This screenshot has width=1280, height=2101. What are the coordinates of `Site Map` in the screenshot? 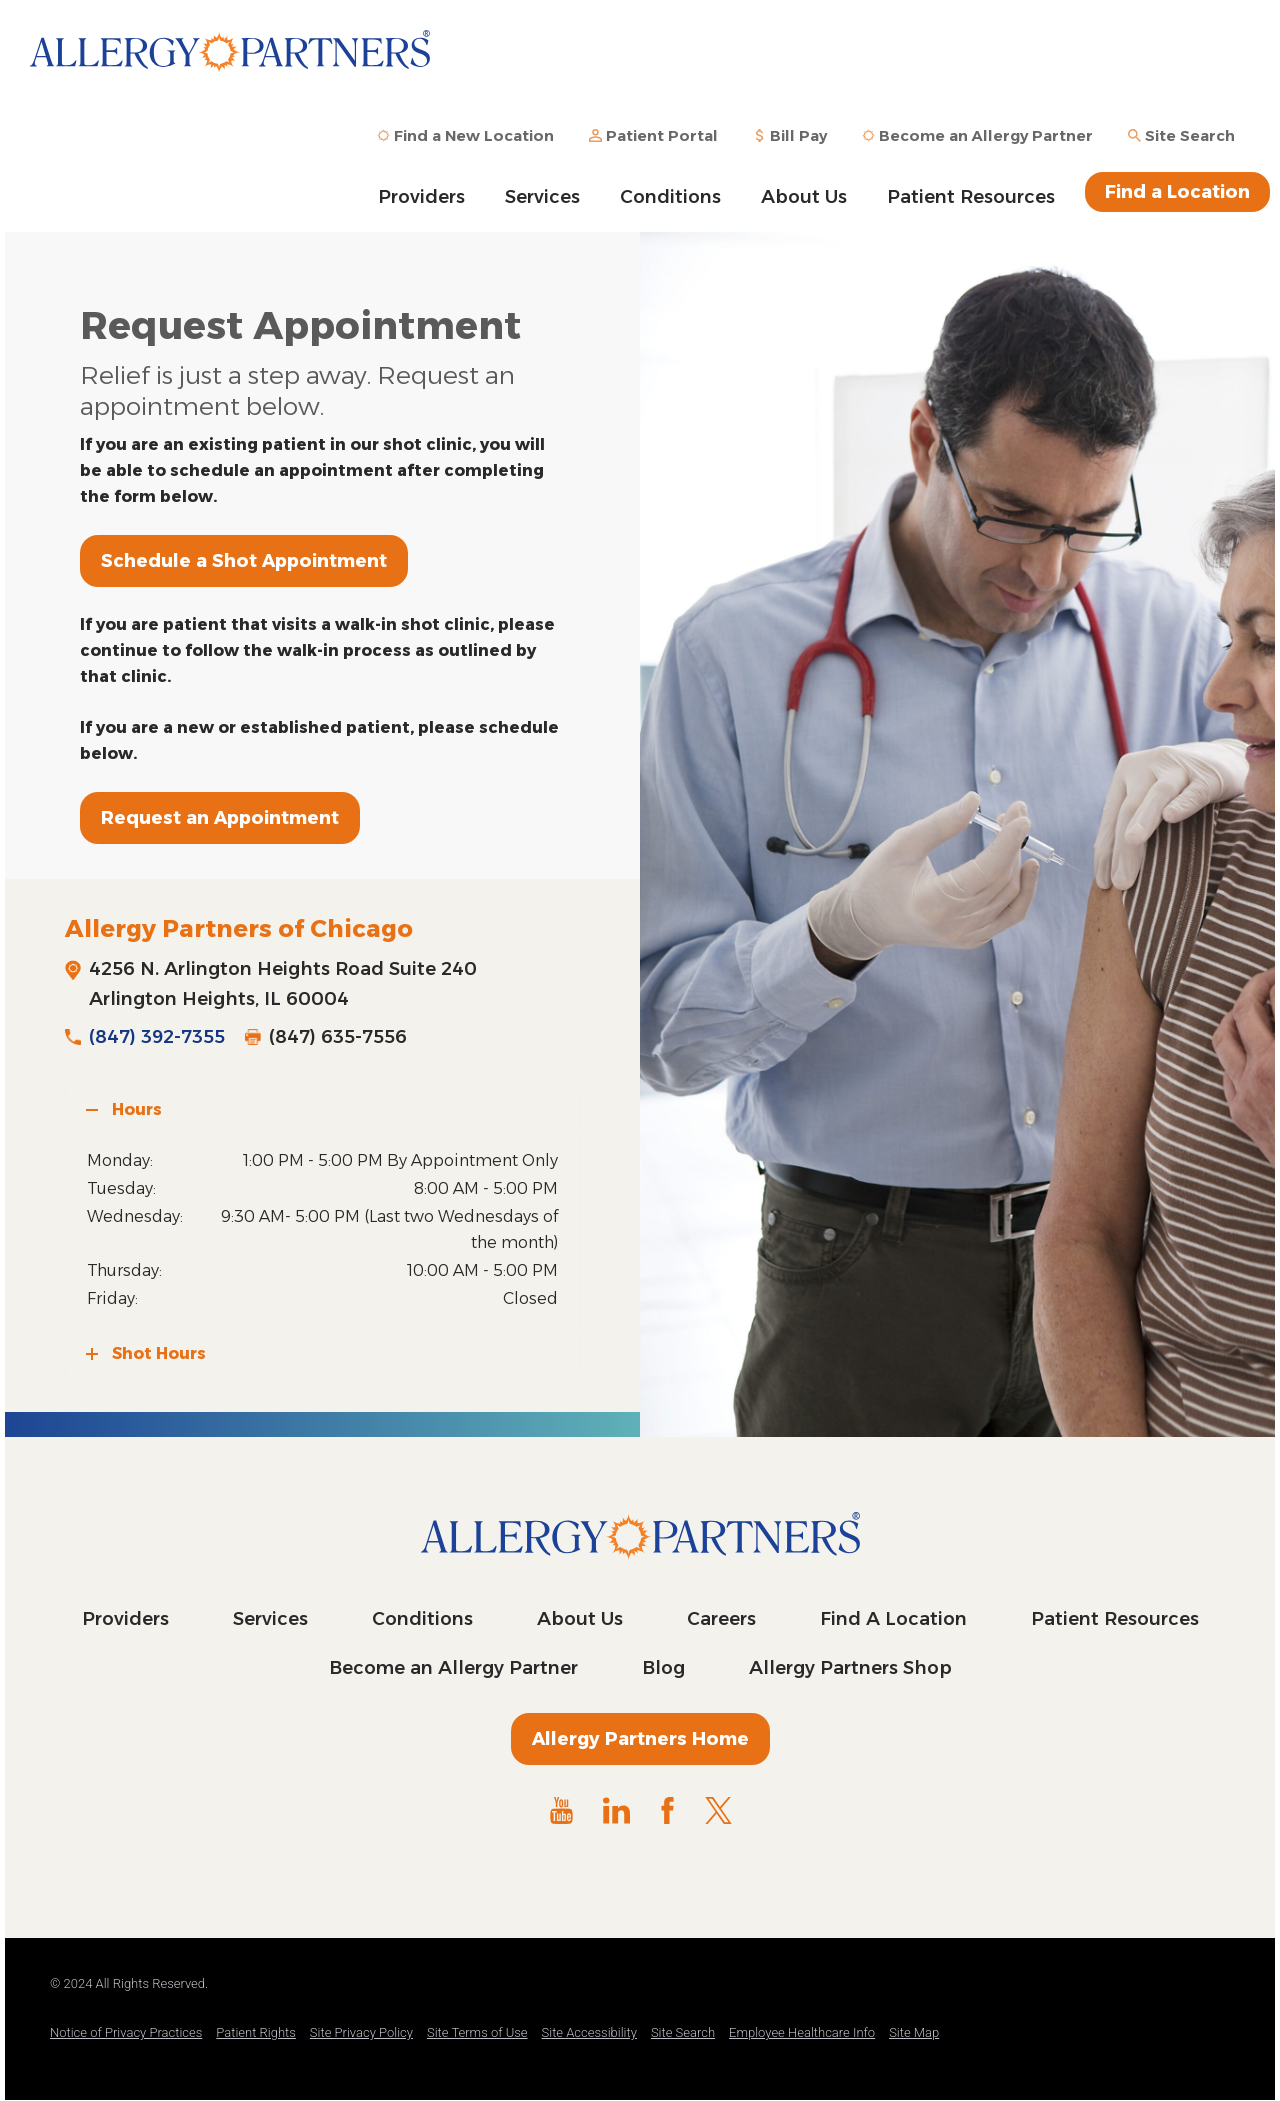 It's located at (914, 2032).